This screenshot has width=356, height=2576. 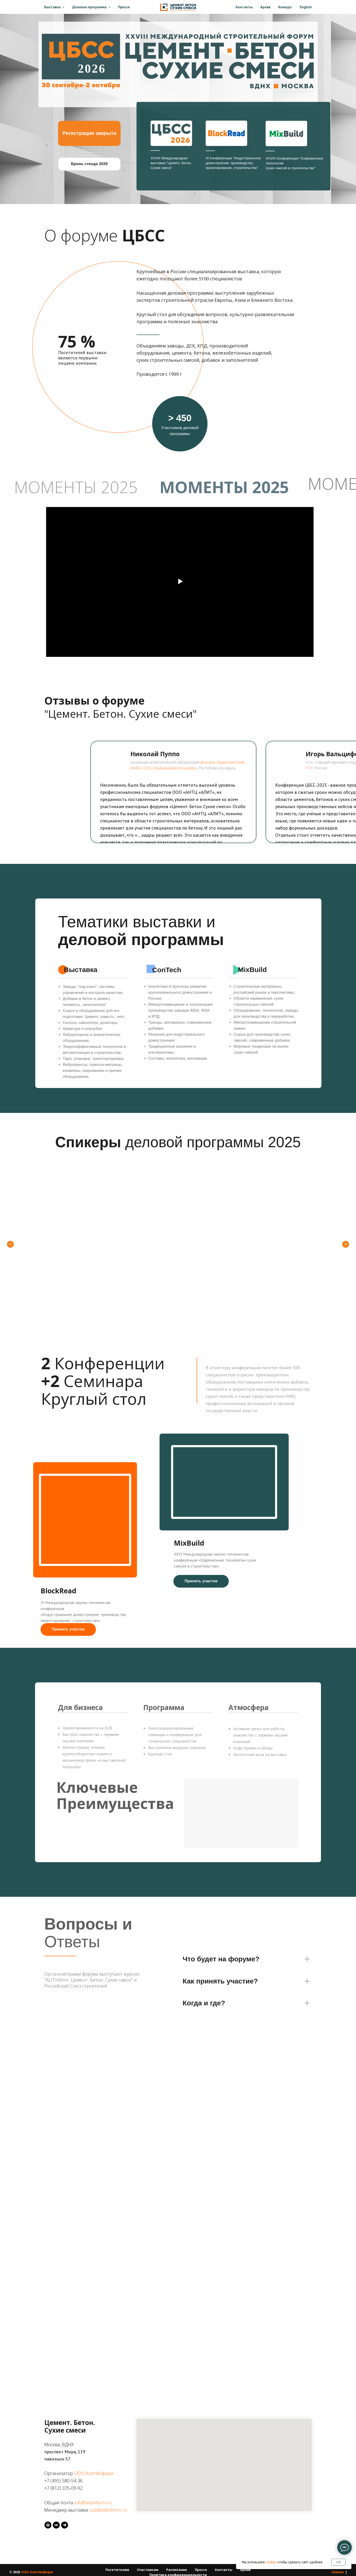 What do you see at coordinates (176, 2551) in the screenshot?
I see `Расписание` at bounding box center [176, 2551].